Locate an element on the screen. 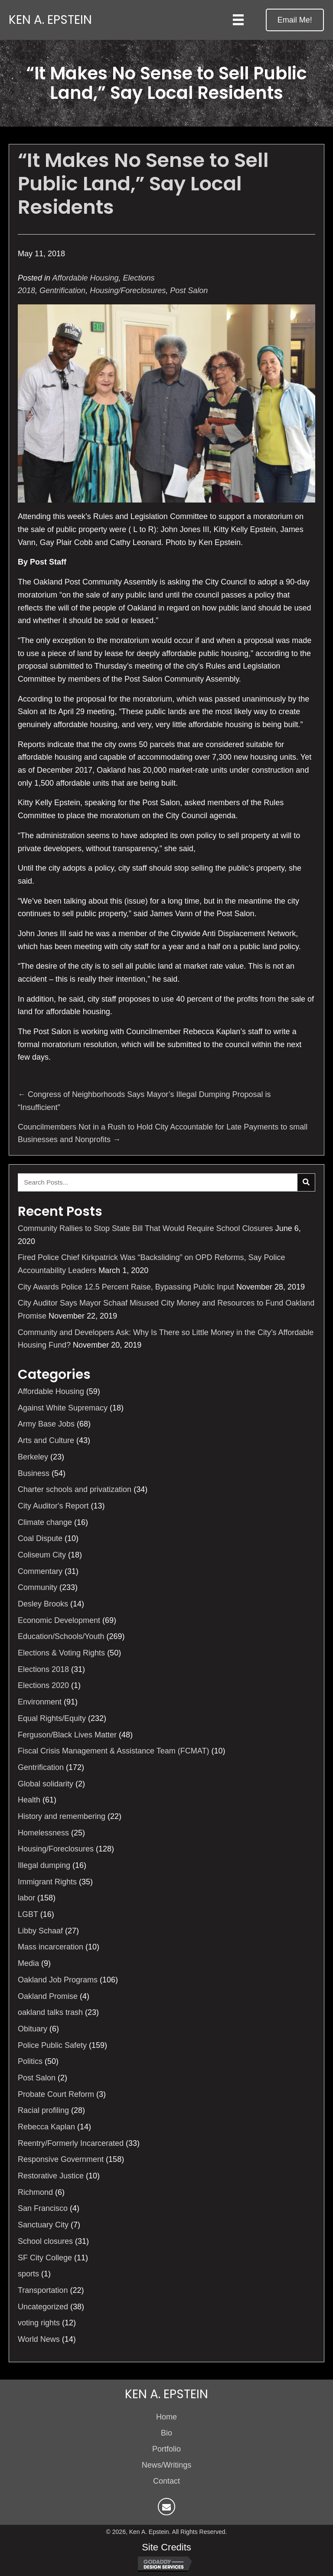 This screenshot has width=333, height=2576. City Awards Police 12.5 Percent Raise, Bypassing Public Input is located at coordinates (126, 1287).